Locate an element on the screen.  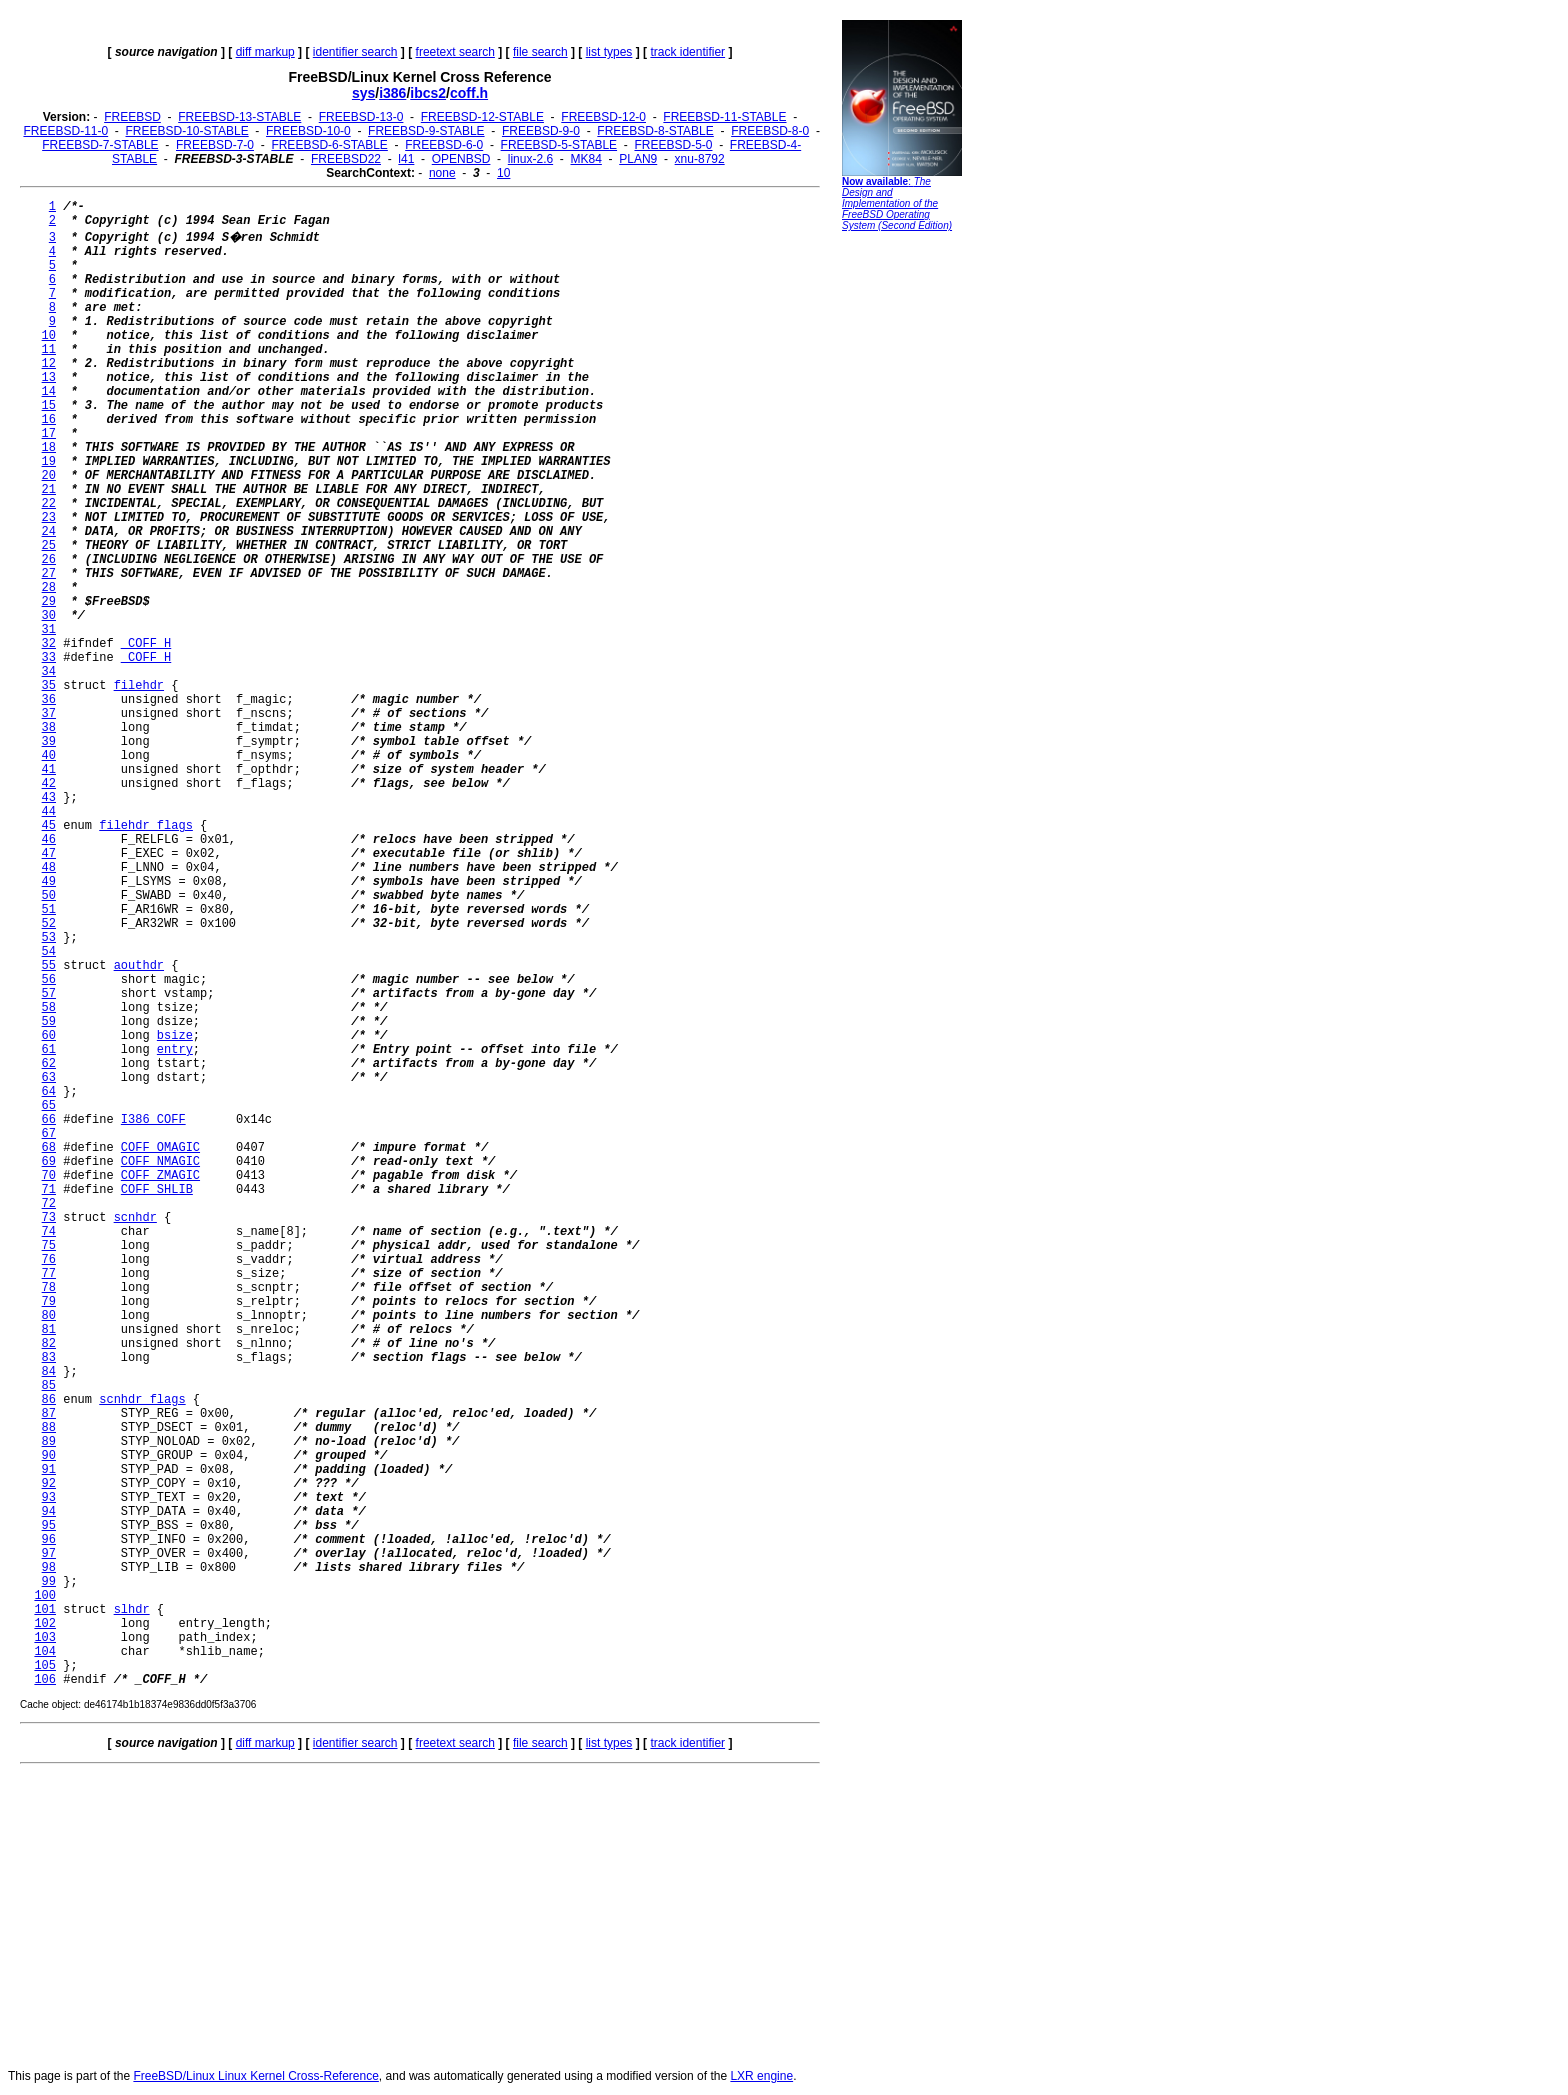
bsize is located at coordinates (175, 1036).